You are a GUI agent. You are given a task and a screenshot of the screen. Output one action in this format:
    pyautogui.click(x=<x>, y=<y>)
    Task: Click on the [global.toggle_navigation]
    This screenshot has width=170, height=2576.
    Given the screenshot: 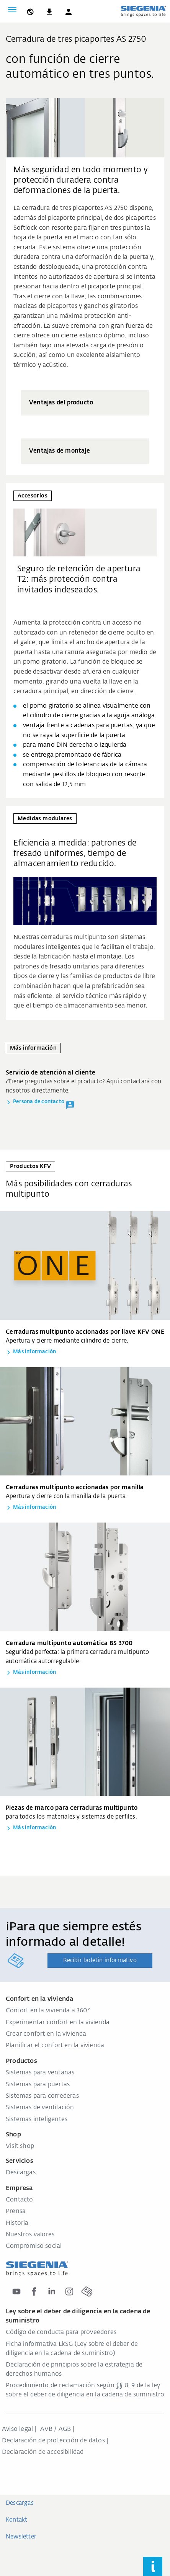 What is the action you would take?
    pyautogui.click(x=12, y=9)
    